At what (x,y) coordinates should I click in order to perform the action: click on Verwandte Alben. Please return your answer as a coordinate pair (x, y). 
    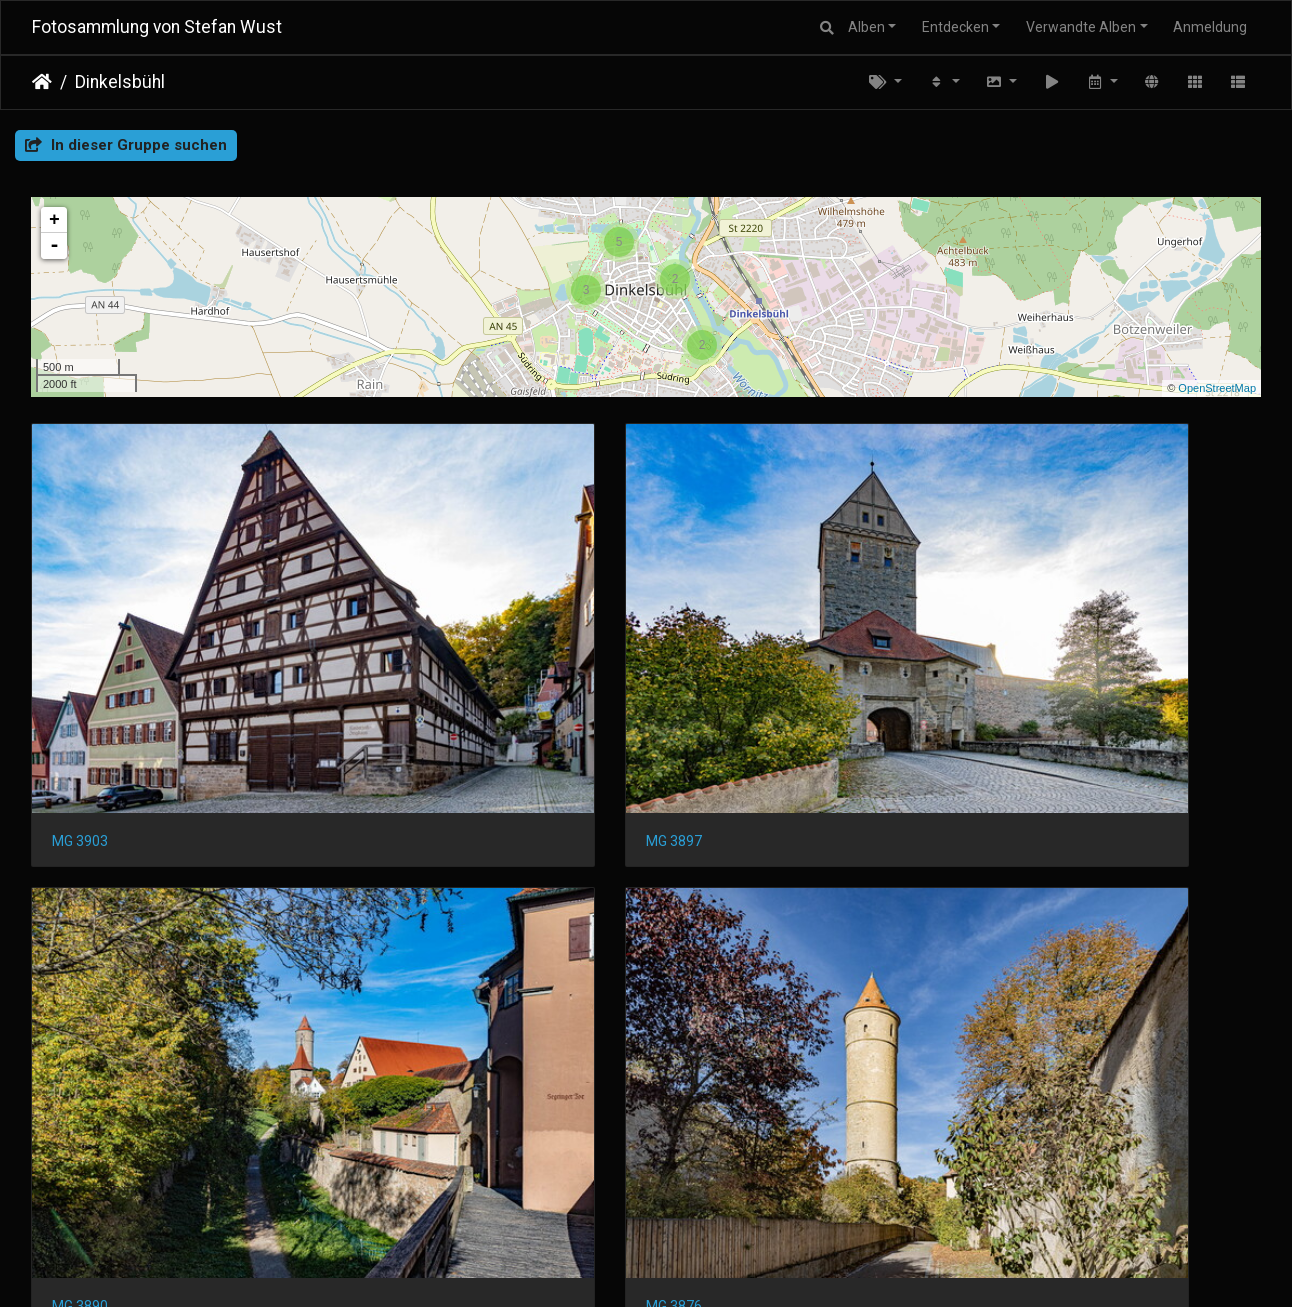
    Looking at the image, I should click on (1081, 27).